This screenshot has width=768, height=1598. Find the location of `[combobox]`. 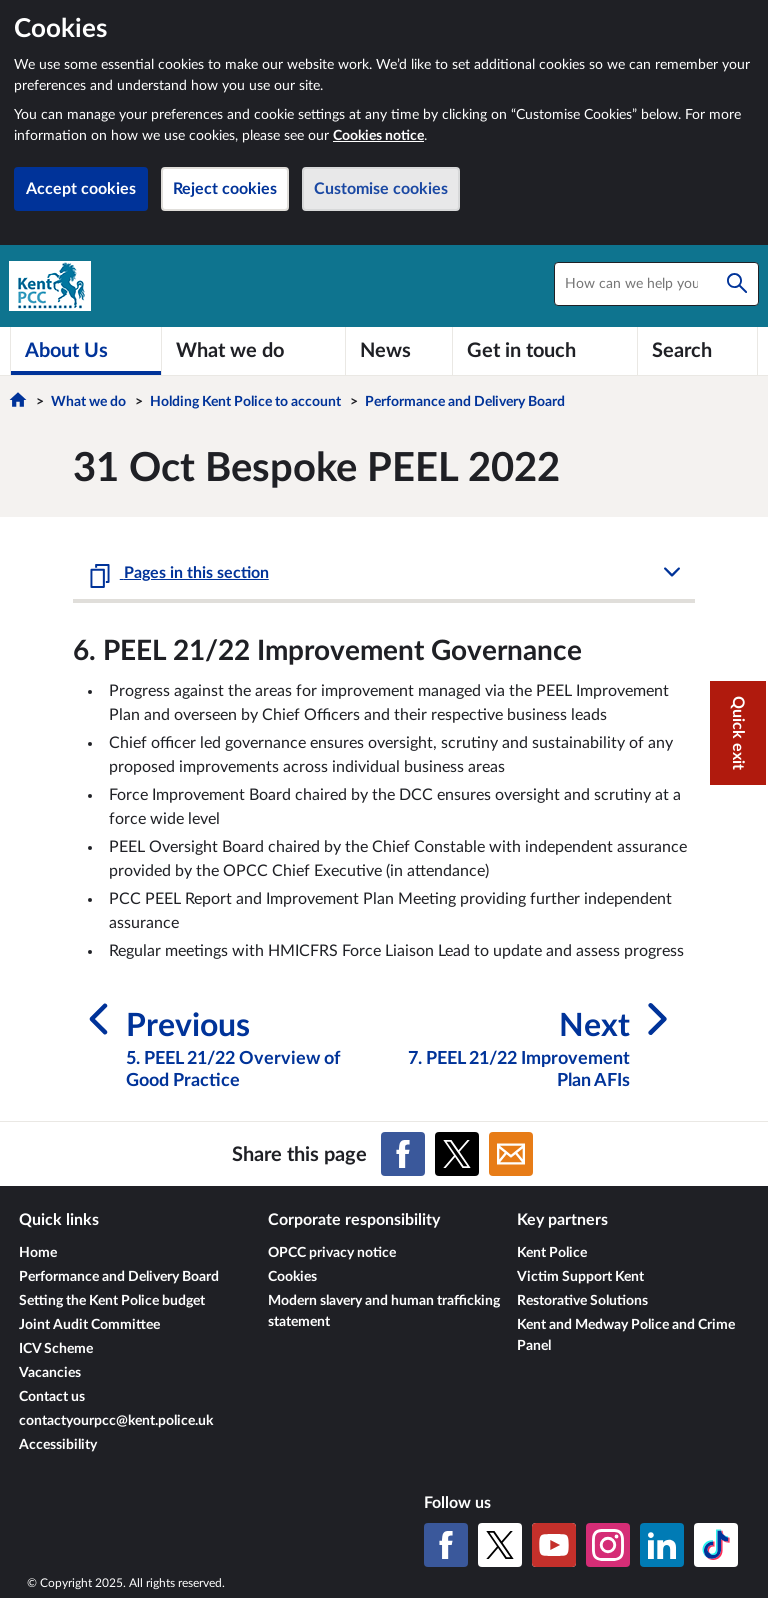

[combobox] is located at coordinates (656, 284).